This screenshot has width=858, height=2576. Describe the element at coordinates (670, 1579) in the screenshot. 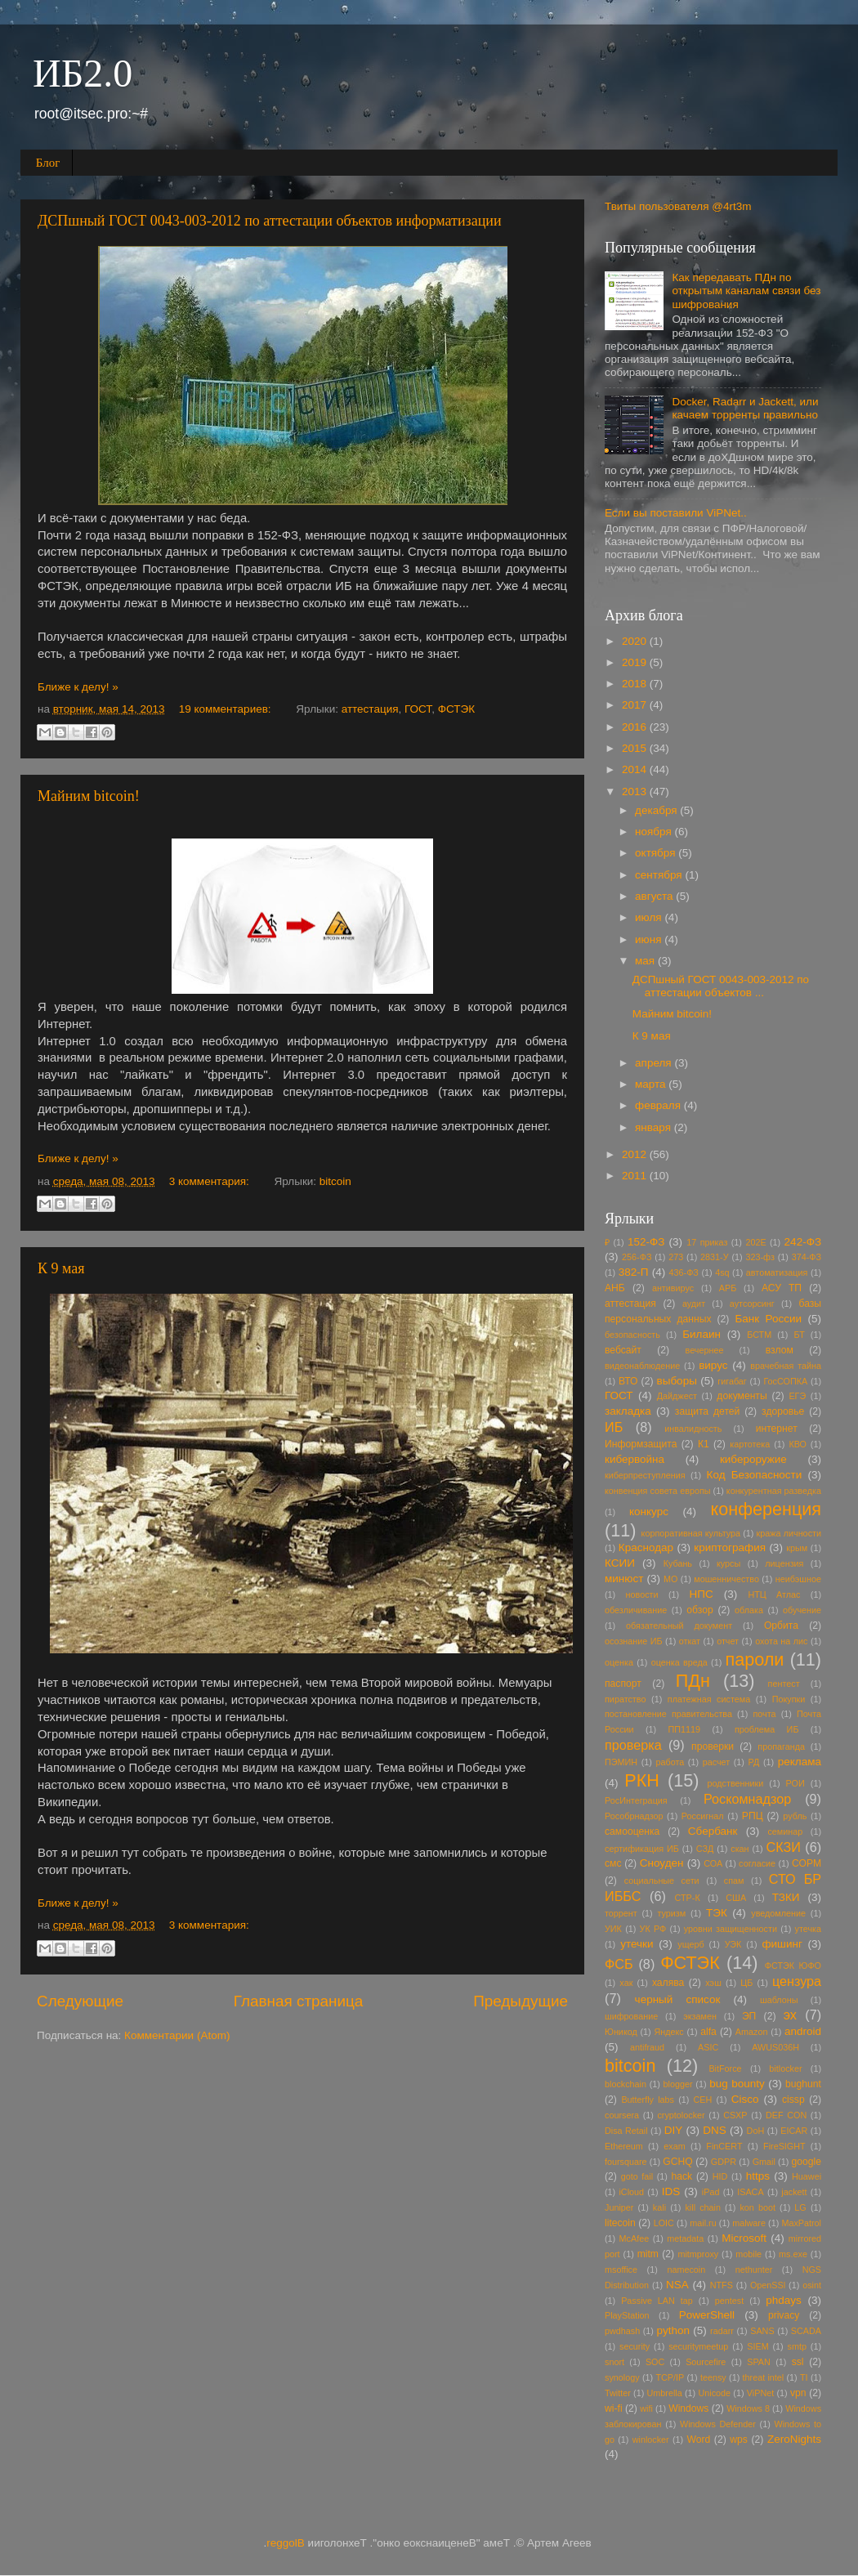

I see `МО` at that location.